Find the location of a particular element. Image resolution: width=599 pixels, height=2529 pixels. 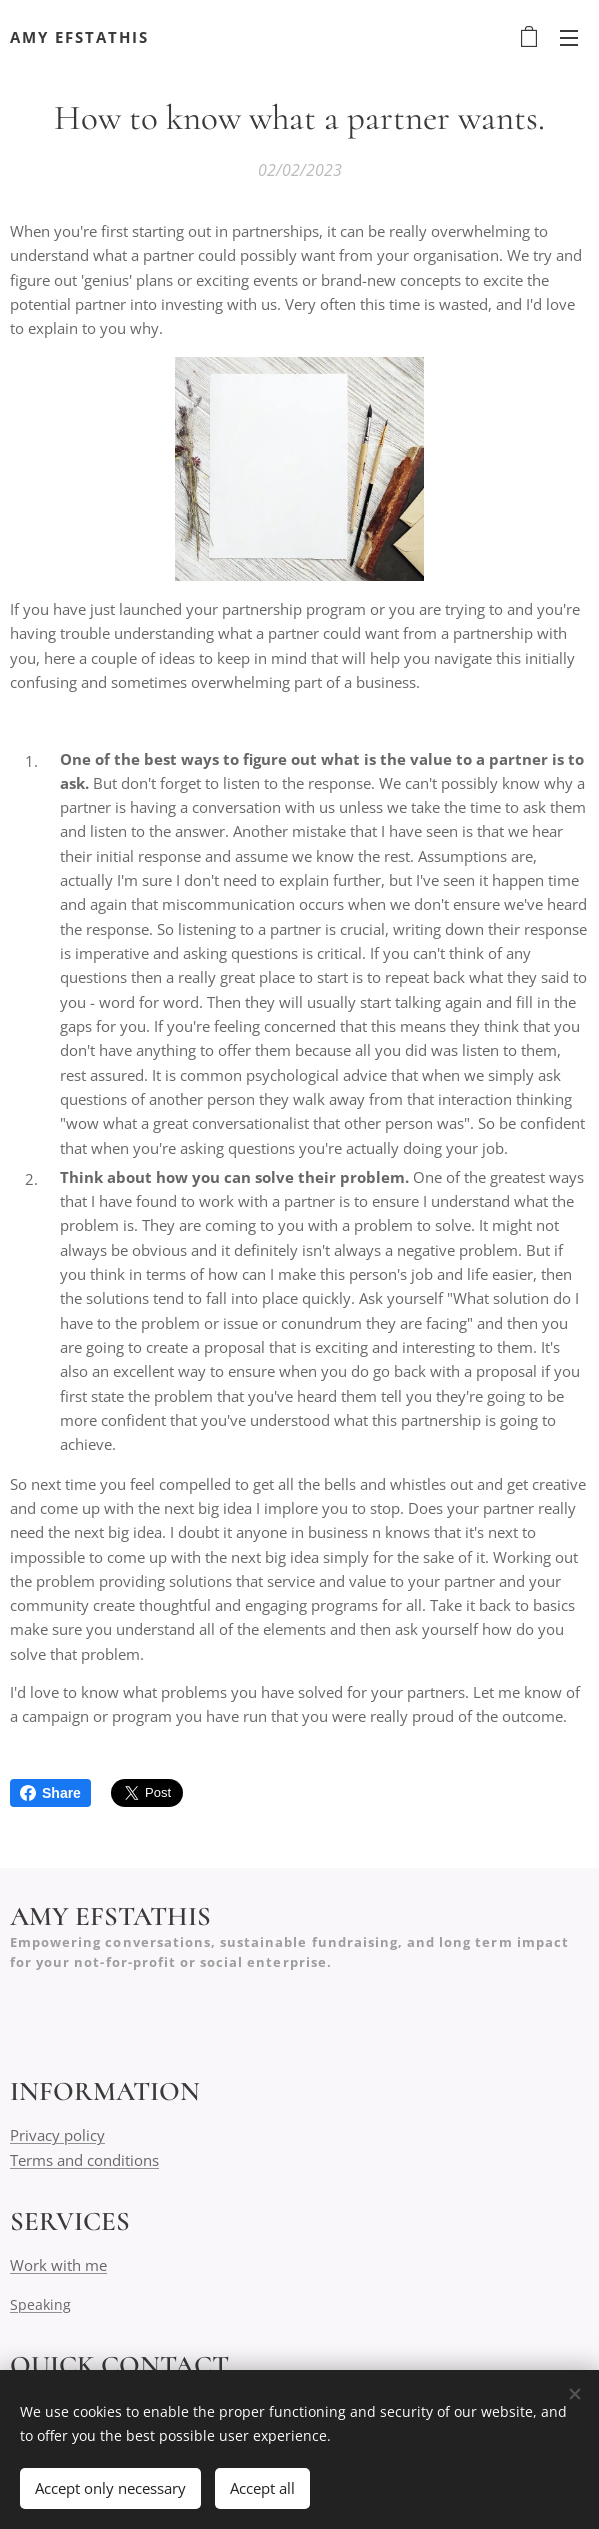

Terms and conditions is located at coordinates (84, 2159).